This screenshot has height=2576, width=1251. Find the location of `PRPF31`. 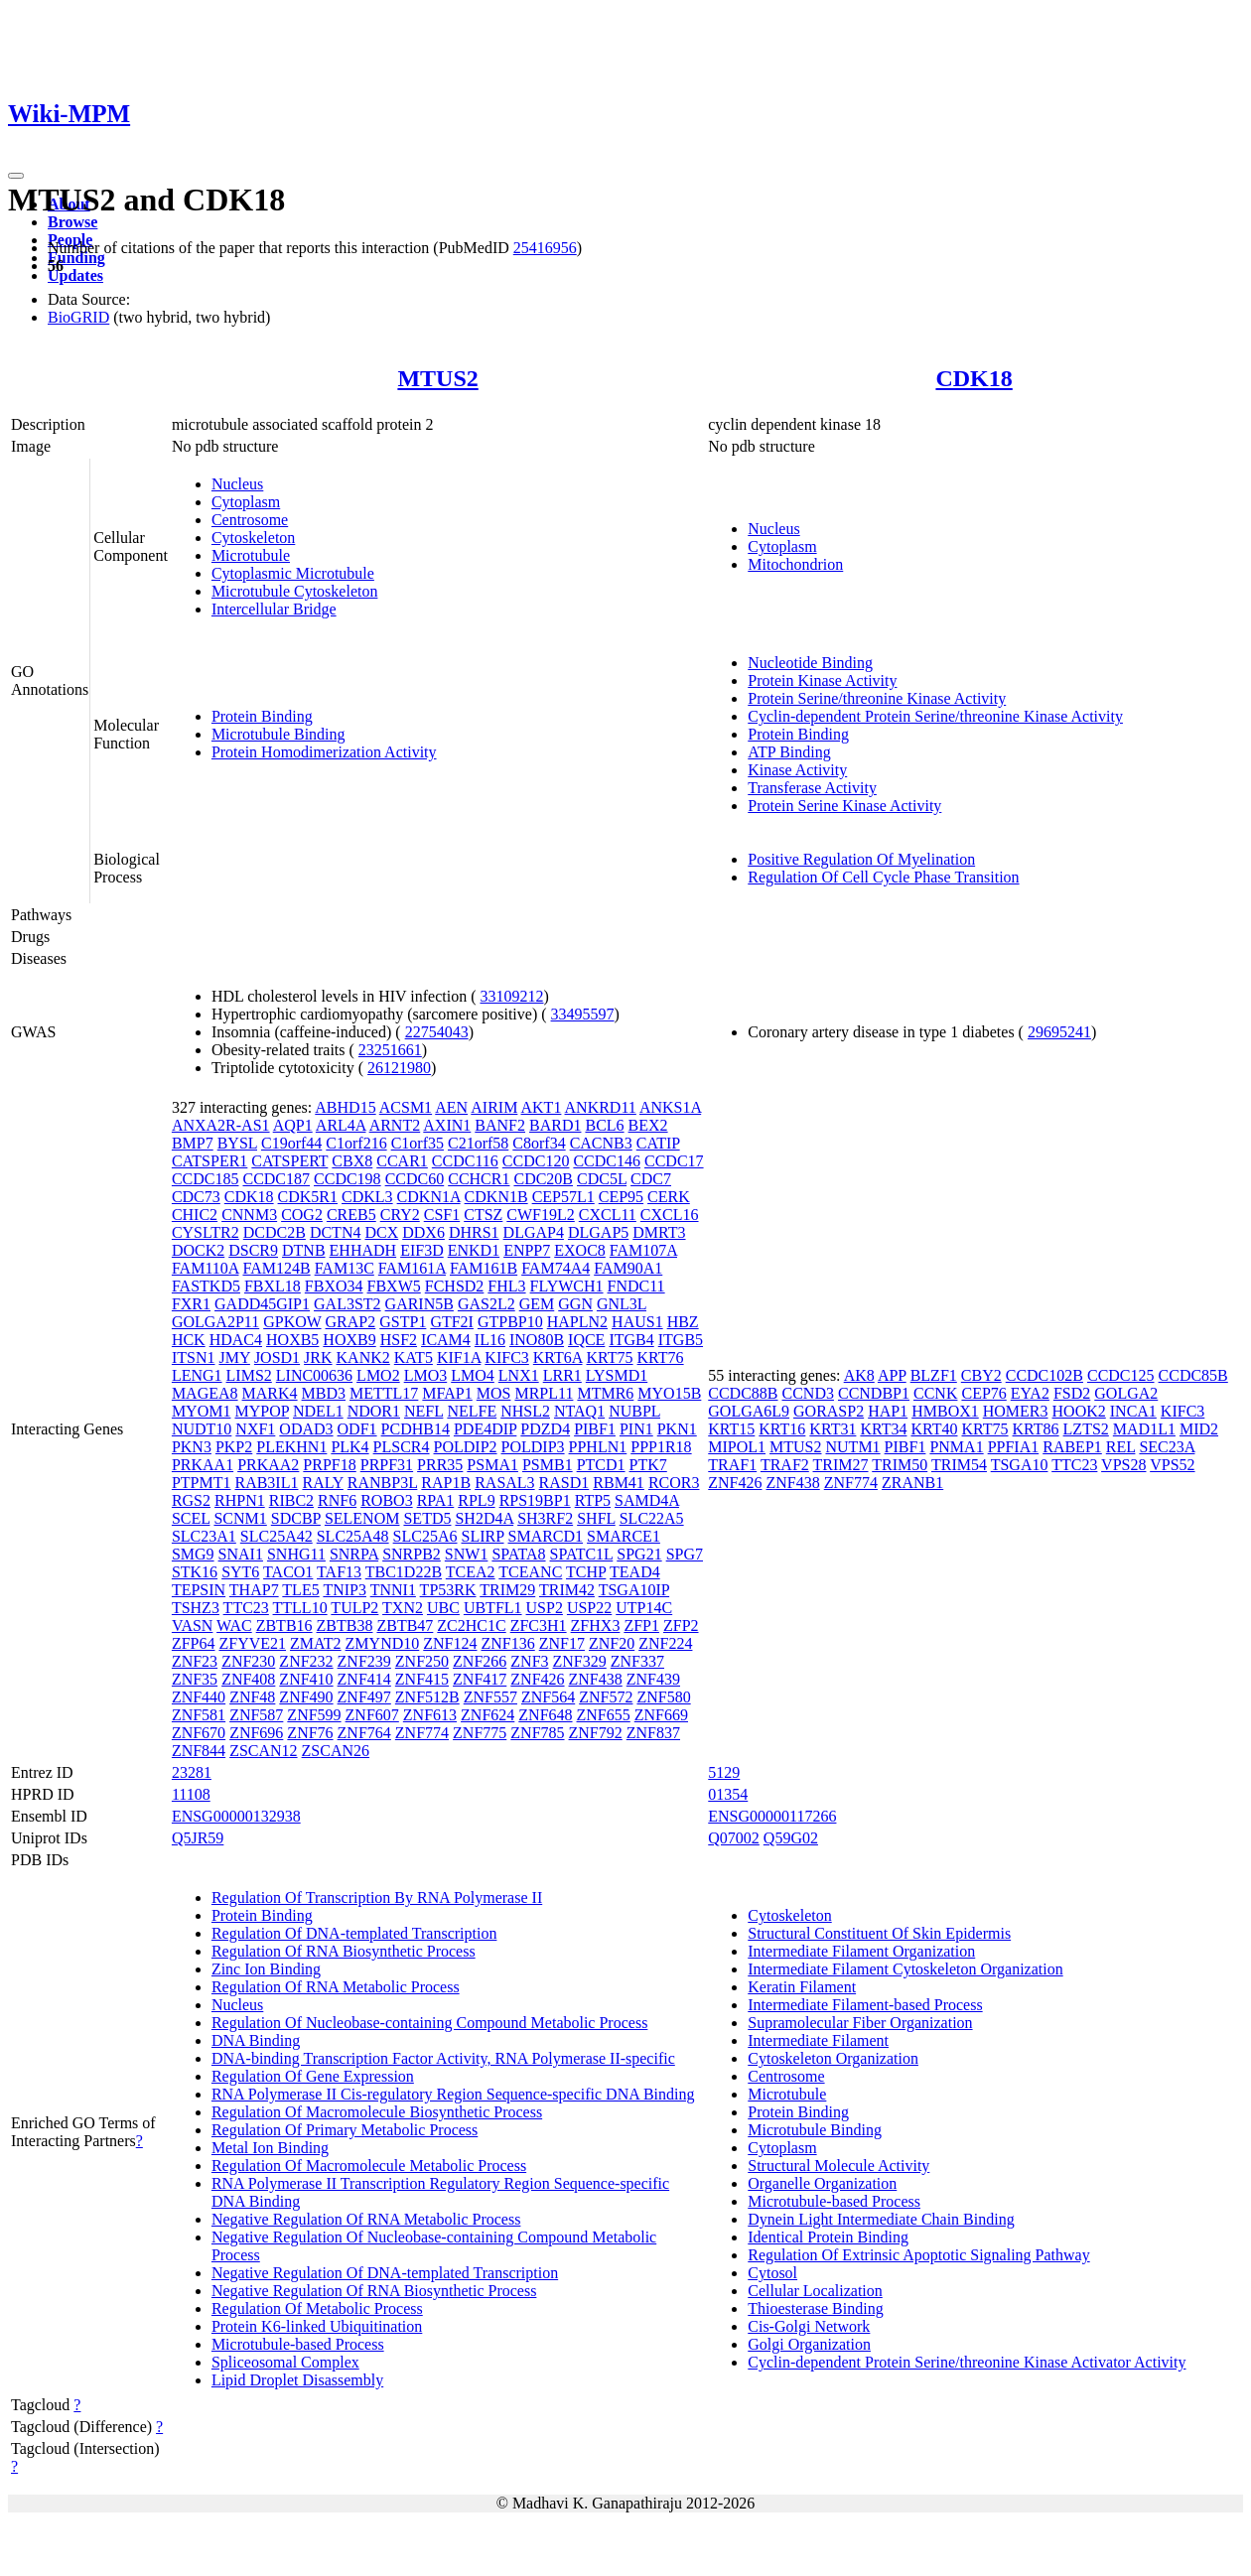

PRPF31 is located at coordinates (386, 1464).